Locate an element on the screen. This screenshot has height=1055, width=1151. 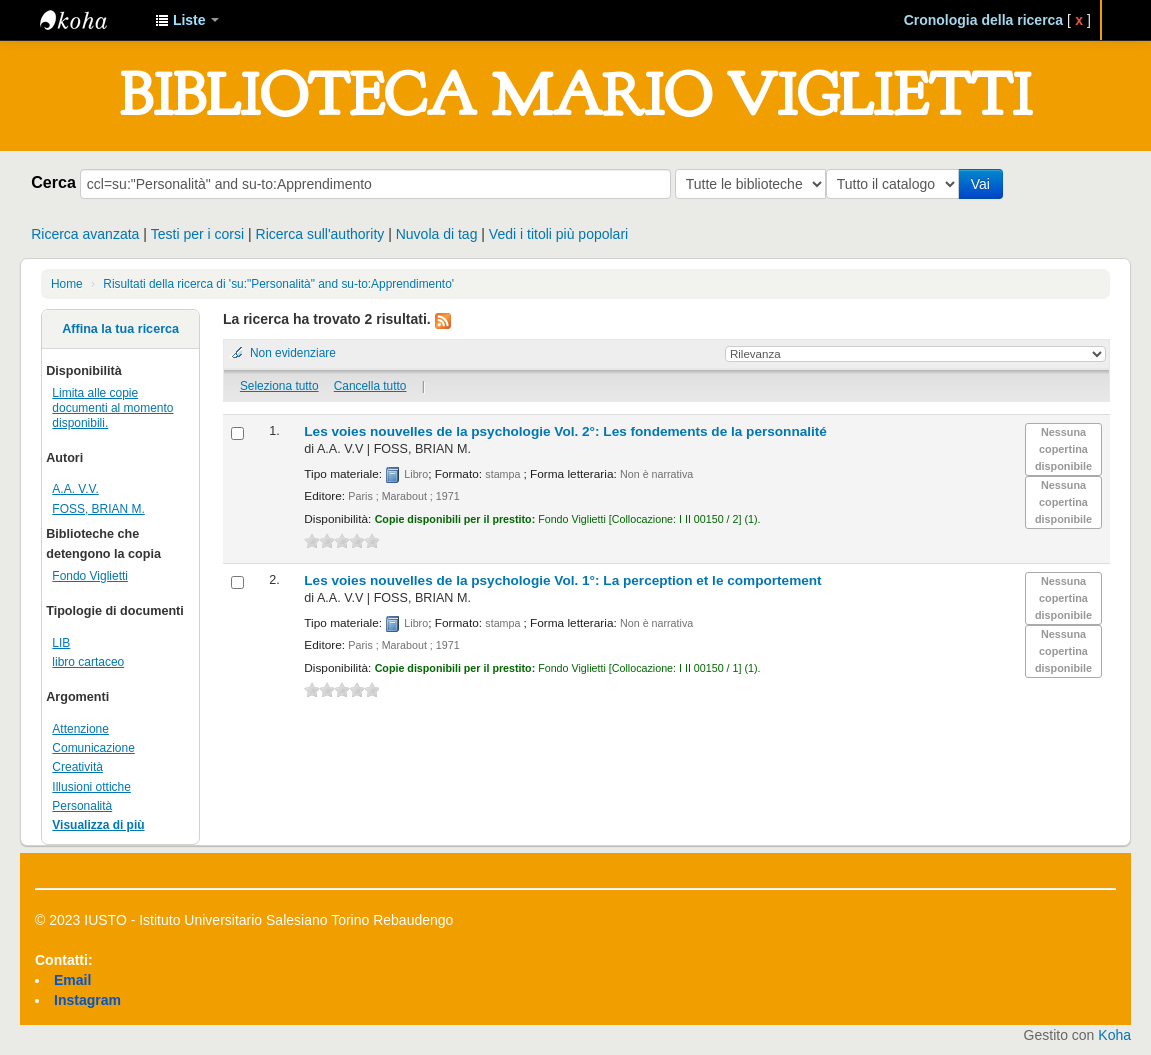
Home is located at coordinates (67, 284).